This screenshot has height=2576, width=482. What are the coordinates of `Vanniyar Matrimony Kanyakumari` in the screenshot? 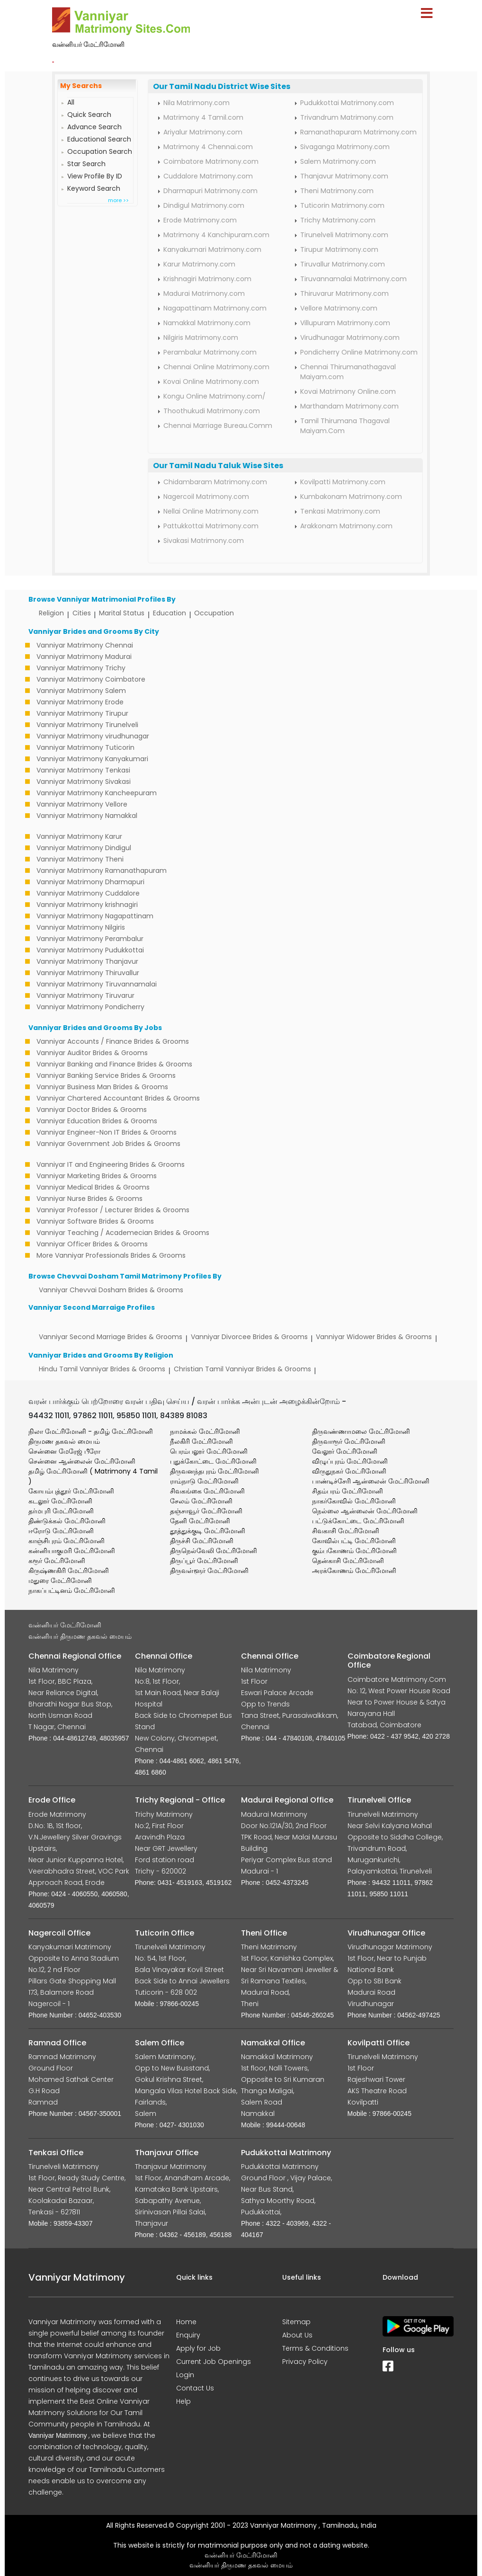 It's located at (92, 759).